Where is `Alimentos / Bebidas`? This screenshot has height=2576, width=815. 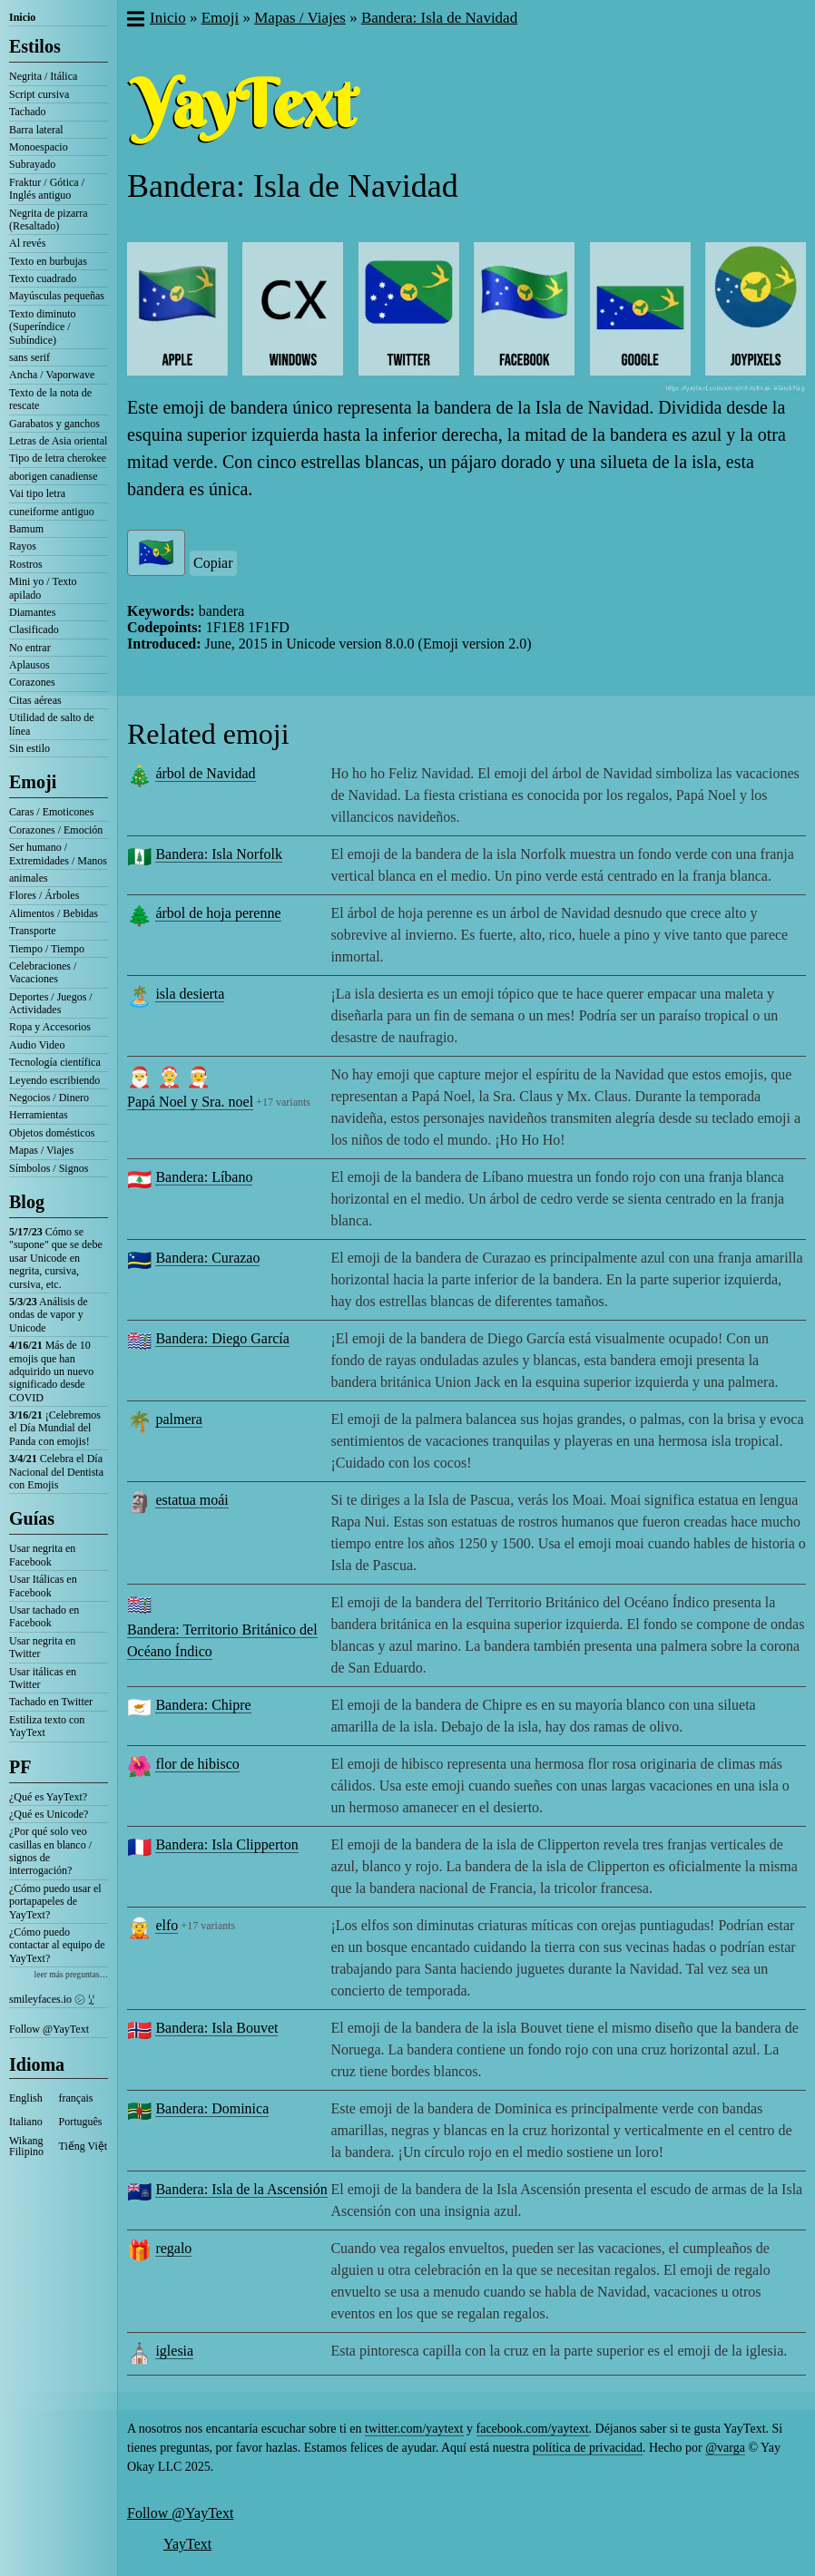
Alimentos / Bebidas is located at coordinates (53, 913).